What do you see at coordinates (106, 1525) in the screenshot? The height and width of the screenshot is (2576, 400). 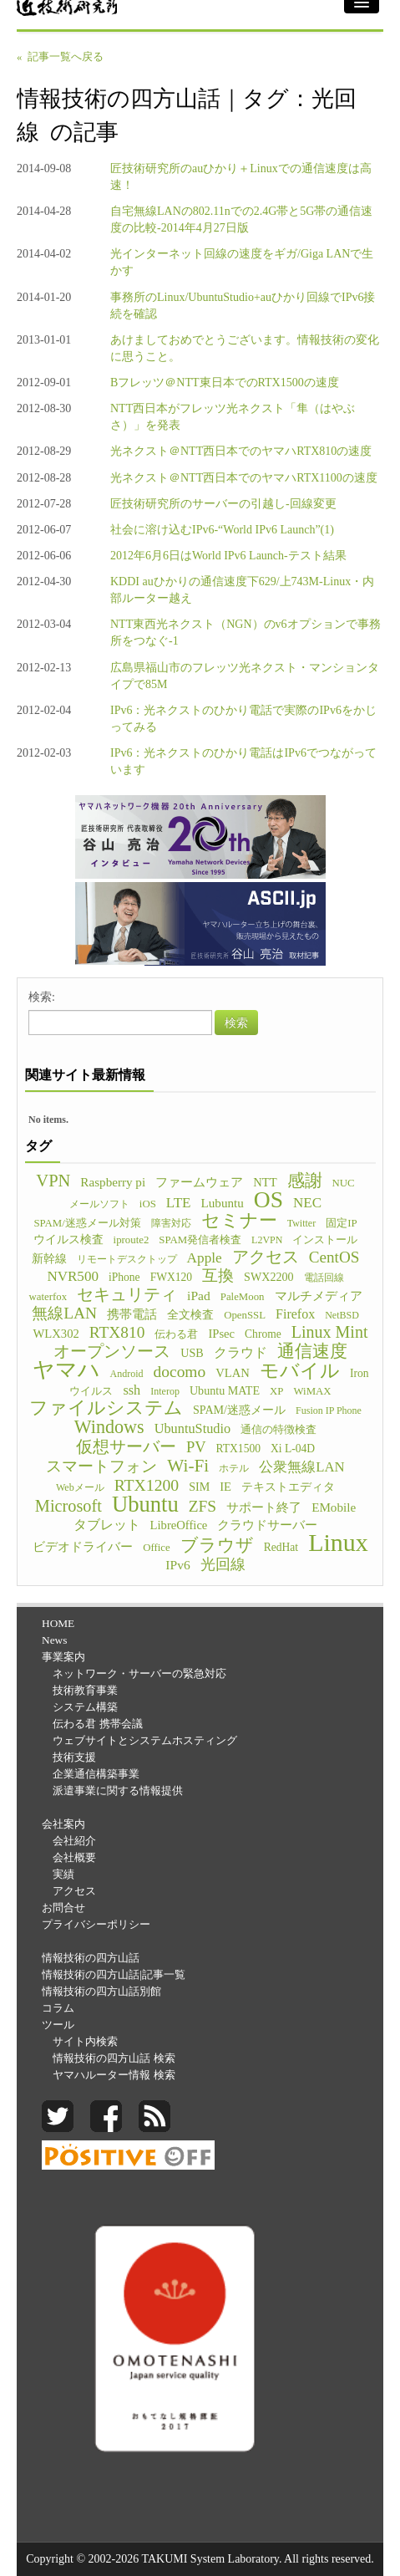 I see `タブレット [タブレット (12個の項目)]` at bounding box center [106, 1525].